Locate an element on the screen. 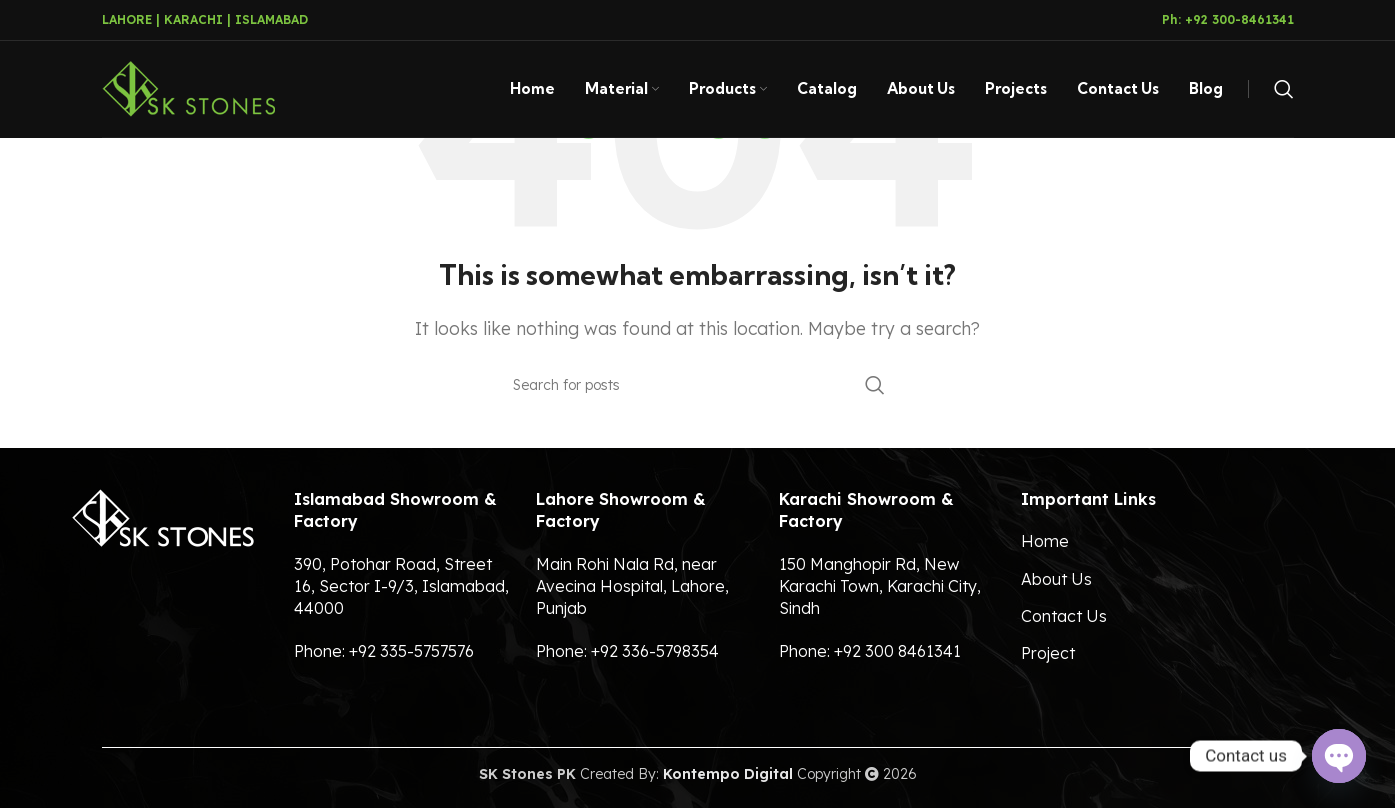 Image resolution: width=1395 pixels, height=808 pixels. 150 Manghopir Rd, New Karachi Town, Karachi City, Sindh is located at coordinates (880, 586).